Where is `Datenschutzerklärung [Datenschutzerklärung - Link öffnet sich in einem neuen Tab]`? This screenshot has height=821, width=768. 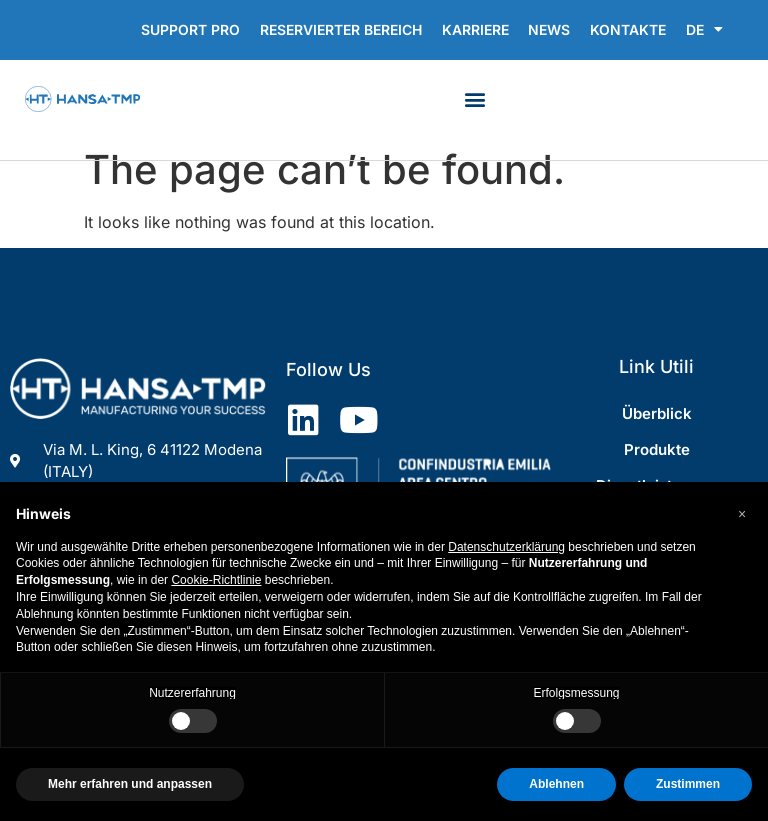
Datenschutzerklärung [Datenschutzerklärung - Link öffnet sich in einem neuen Tab] is located at coordinates (506, 547).